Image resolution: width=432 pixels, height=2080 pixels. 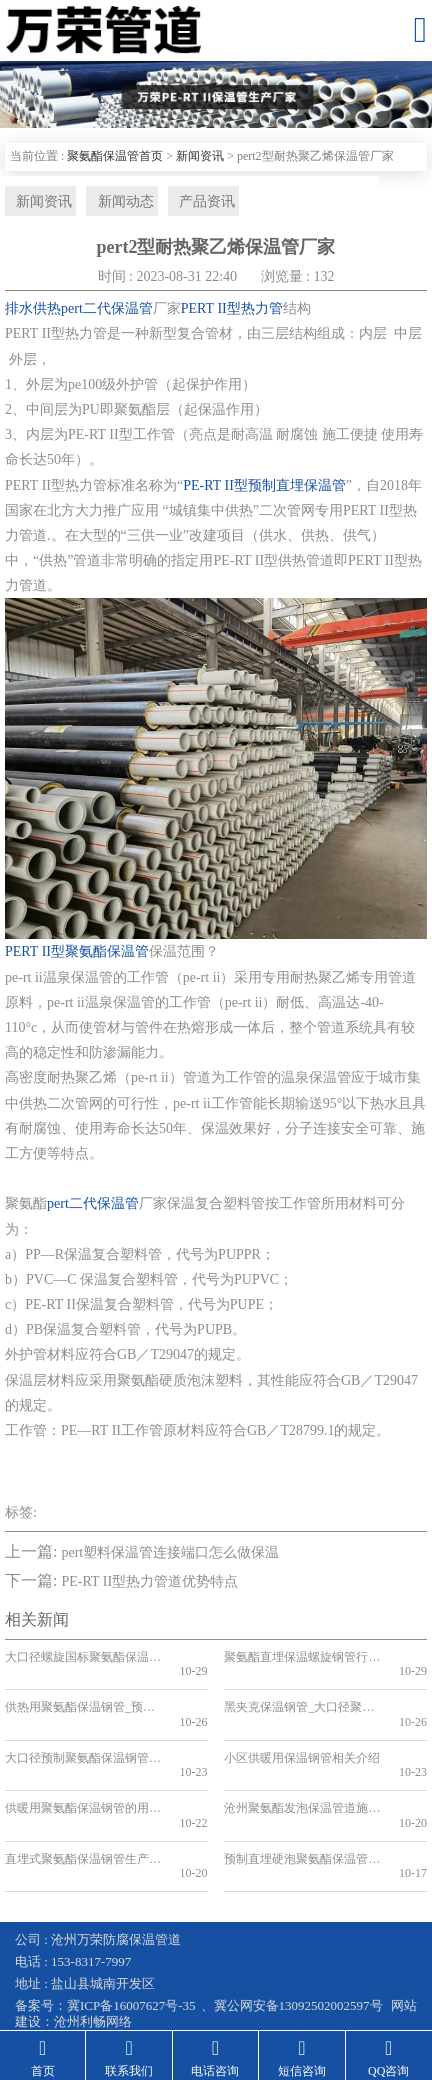 I want to click on 小区供暖用保温钢管相关介绍, so click(x=300, y=1732).